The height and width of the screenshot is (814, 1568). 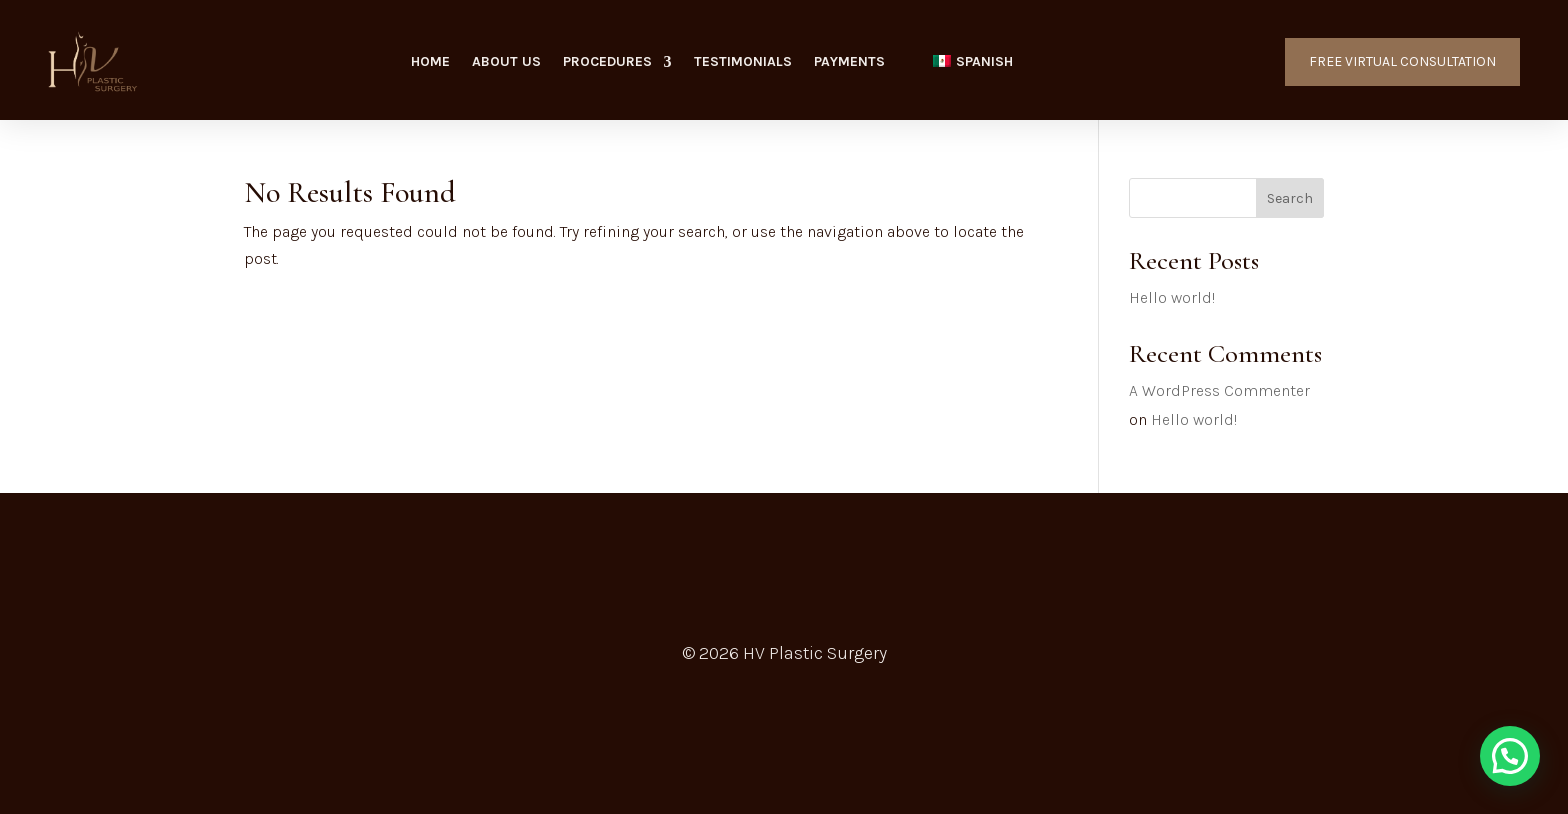 What do you see at coordinates (430, 62) in the screenshot?
I see `Home` at bounding box center [430, 62].